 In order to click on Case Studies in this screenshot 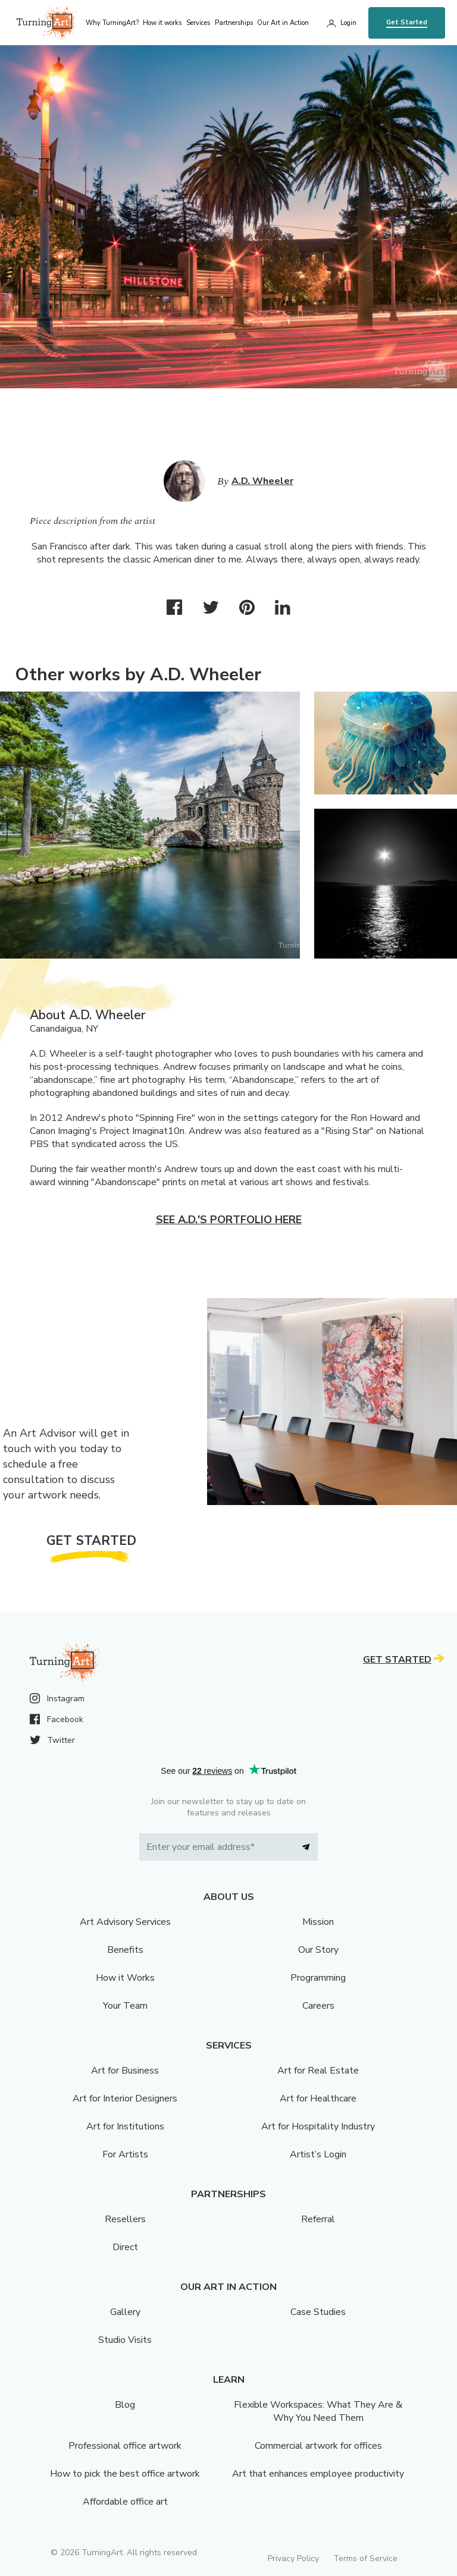, I will do `click(318, 2312)`.